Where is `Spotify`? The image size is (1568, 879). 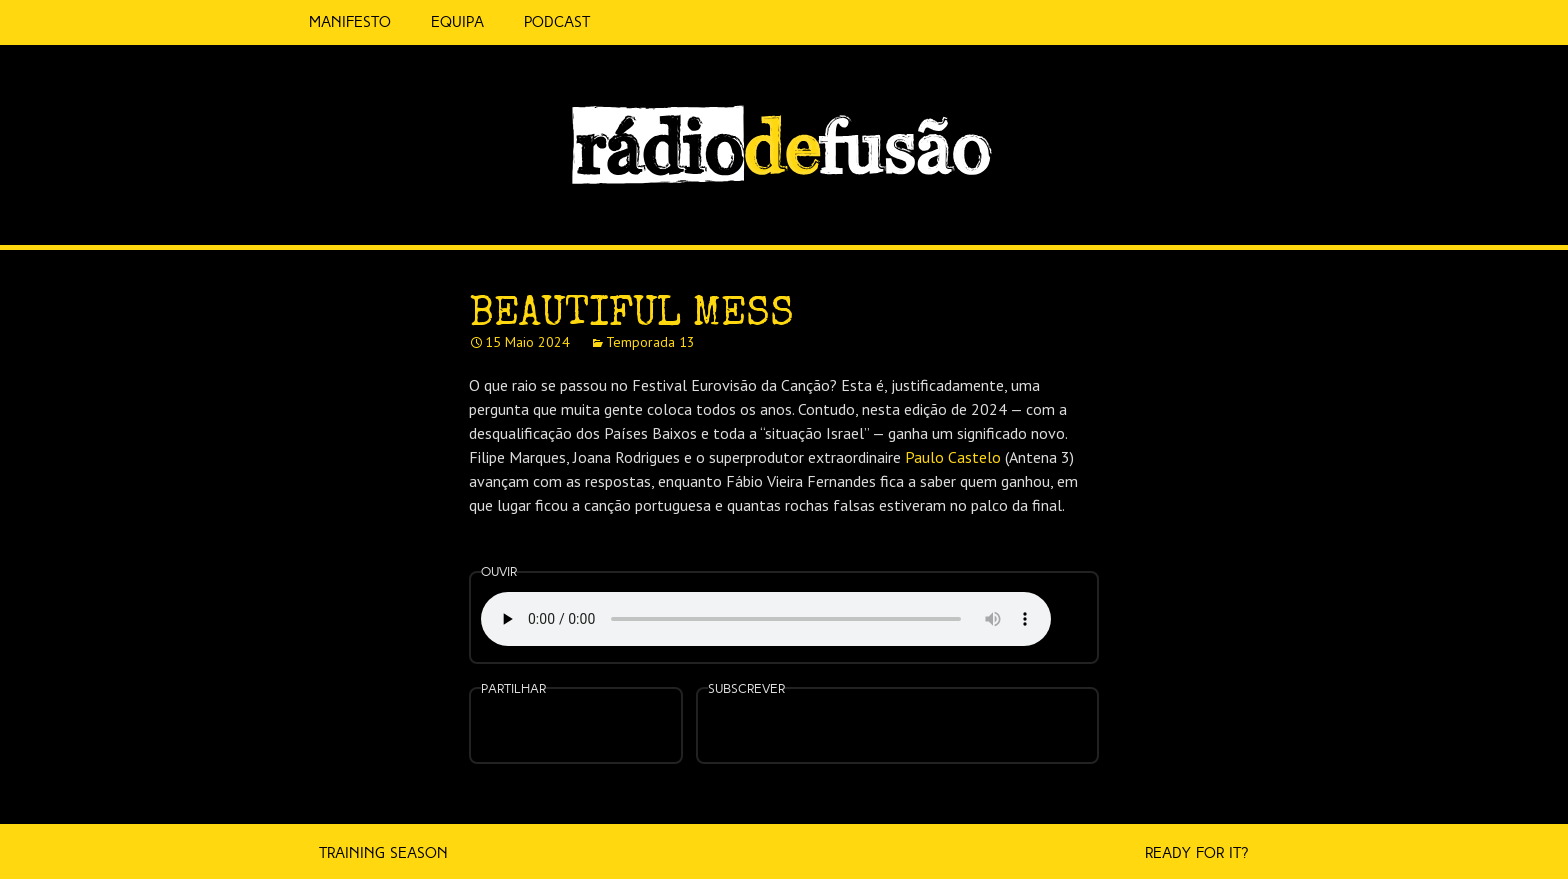 Spotify is located at coordinates (1234, 207).